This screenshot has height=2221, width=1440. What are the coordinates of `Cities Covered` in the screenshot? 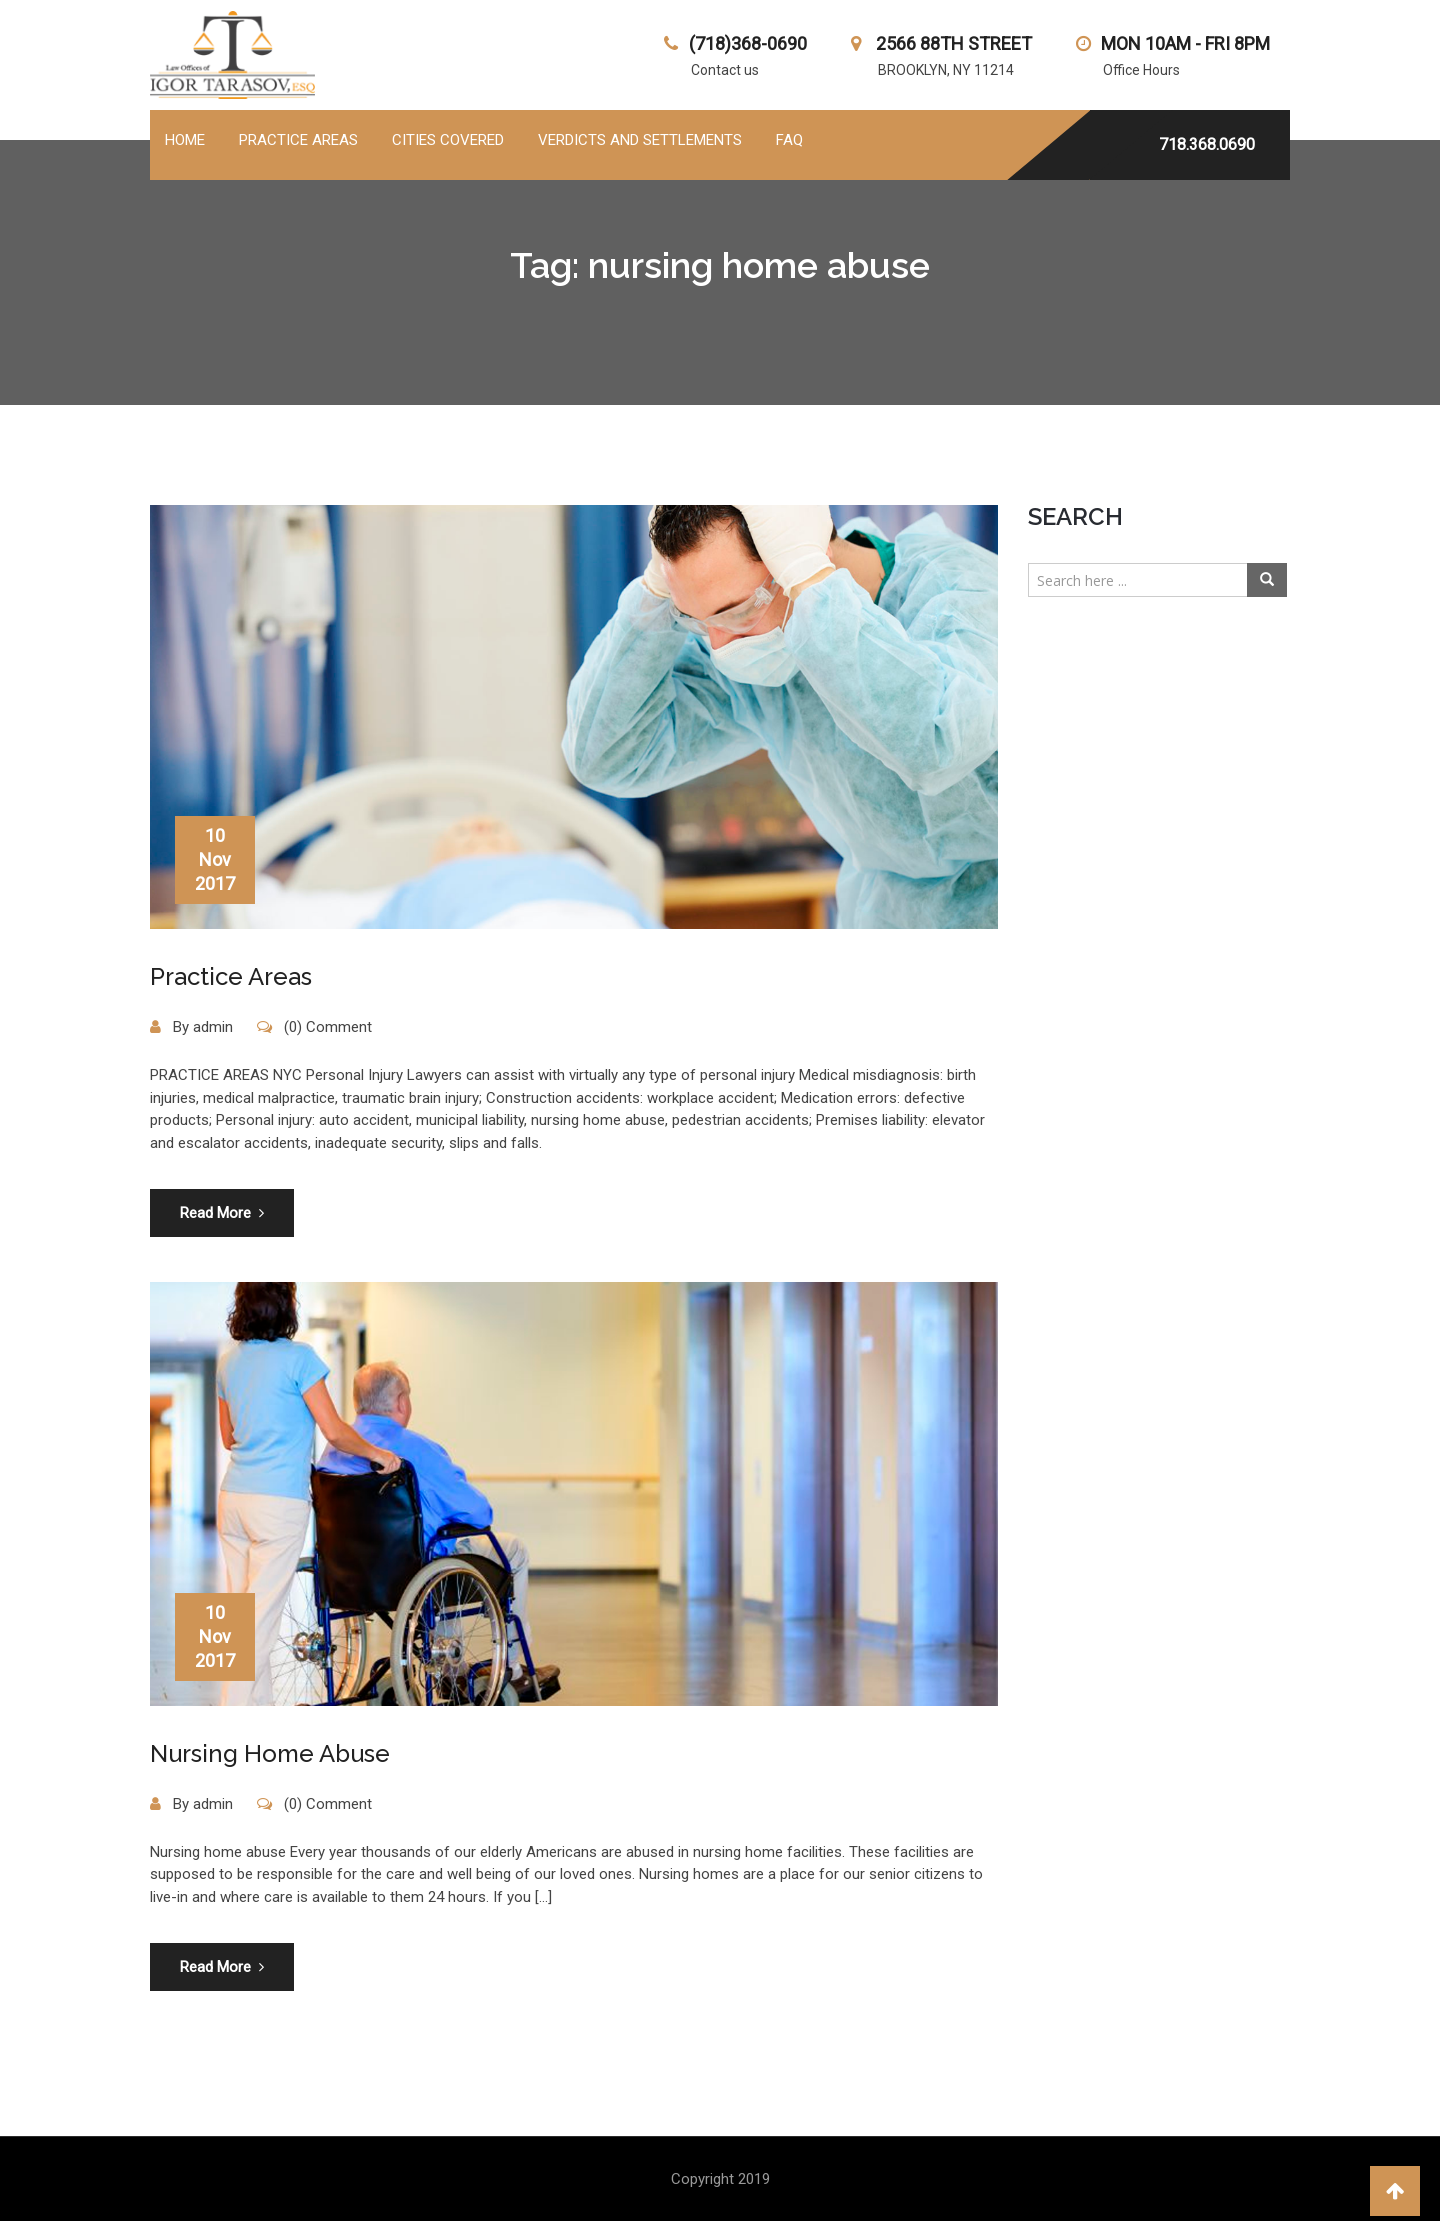 It's located at (448, 140).